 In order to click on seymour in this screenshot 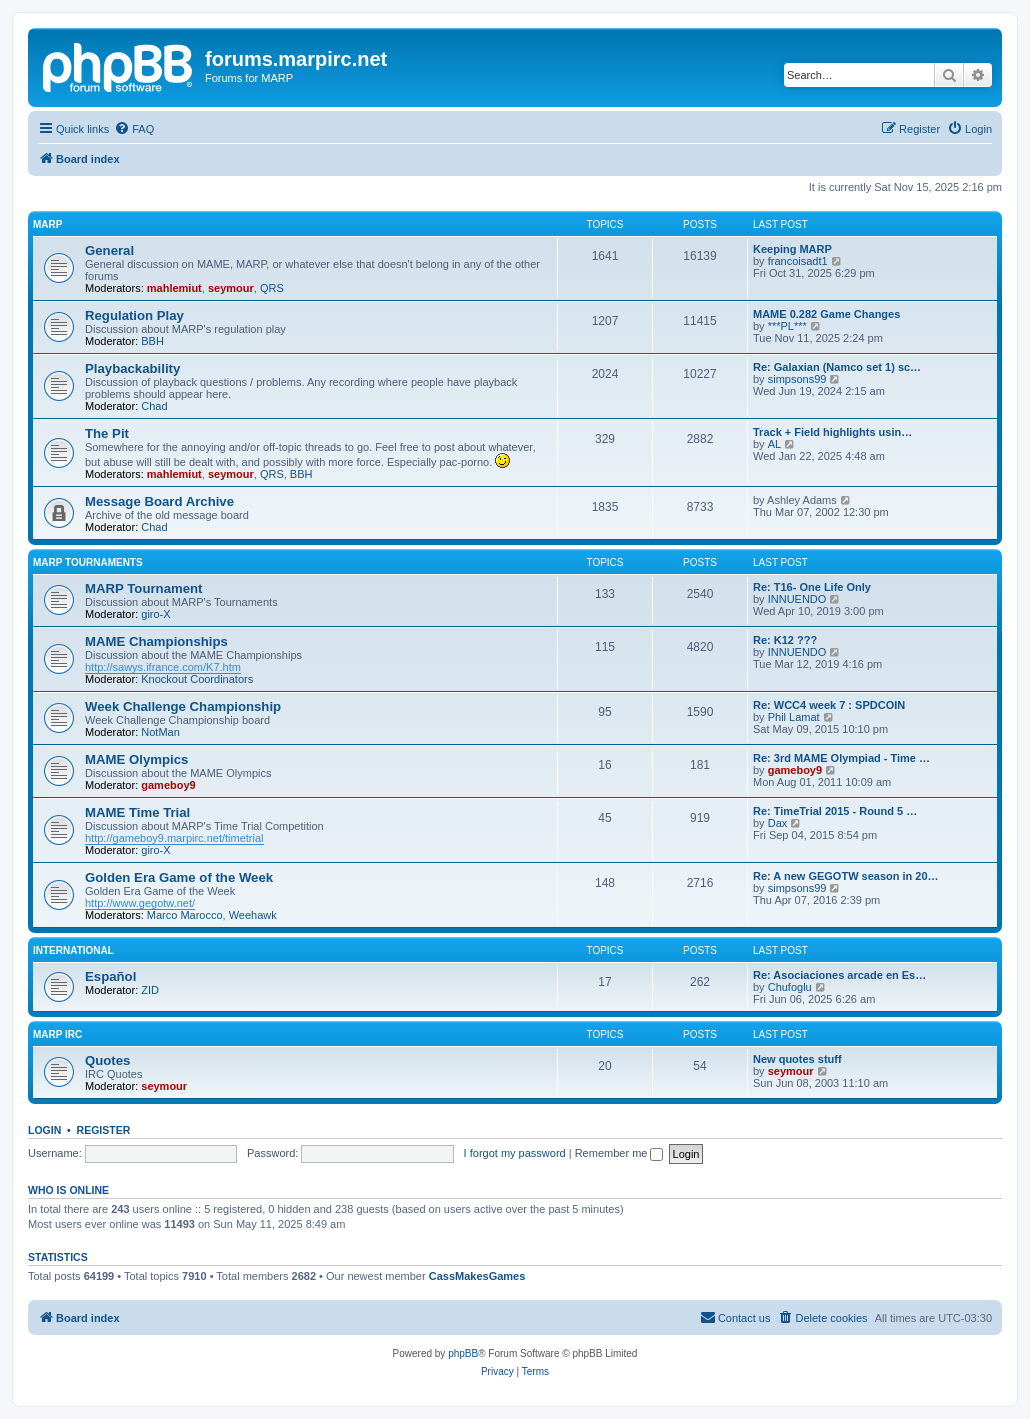, I will do `click(231, 288)`.